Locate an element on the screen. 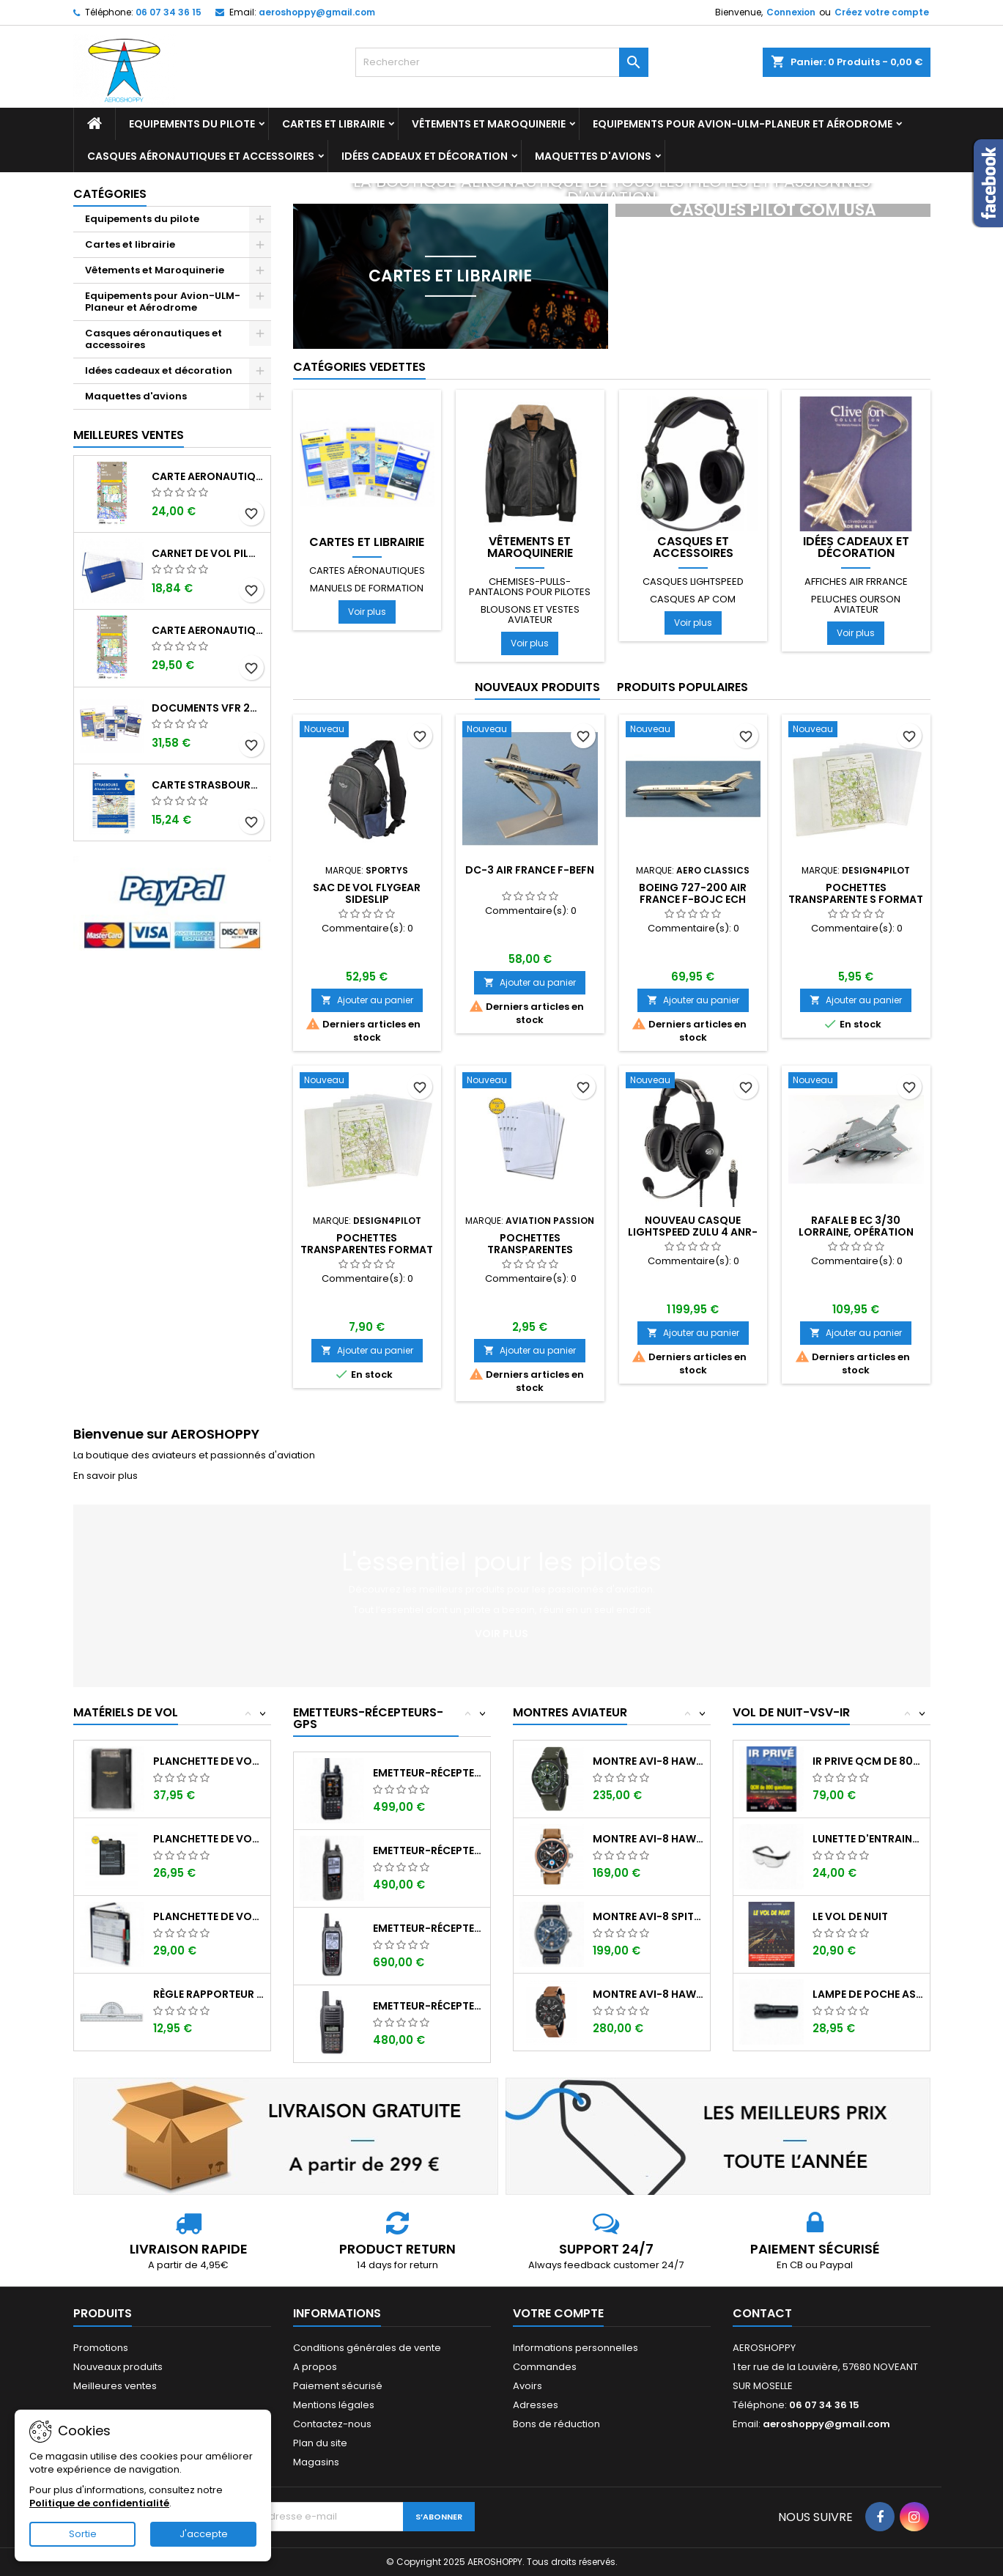  Planchette de vol Organiser TRANSAIR is located at coordinates (208, 1916).